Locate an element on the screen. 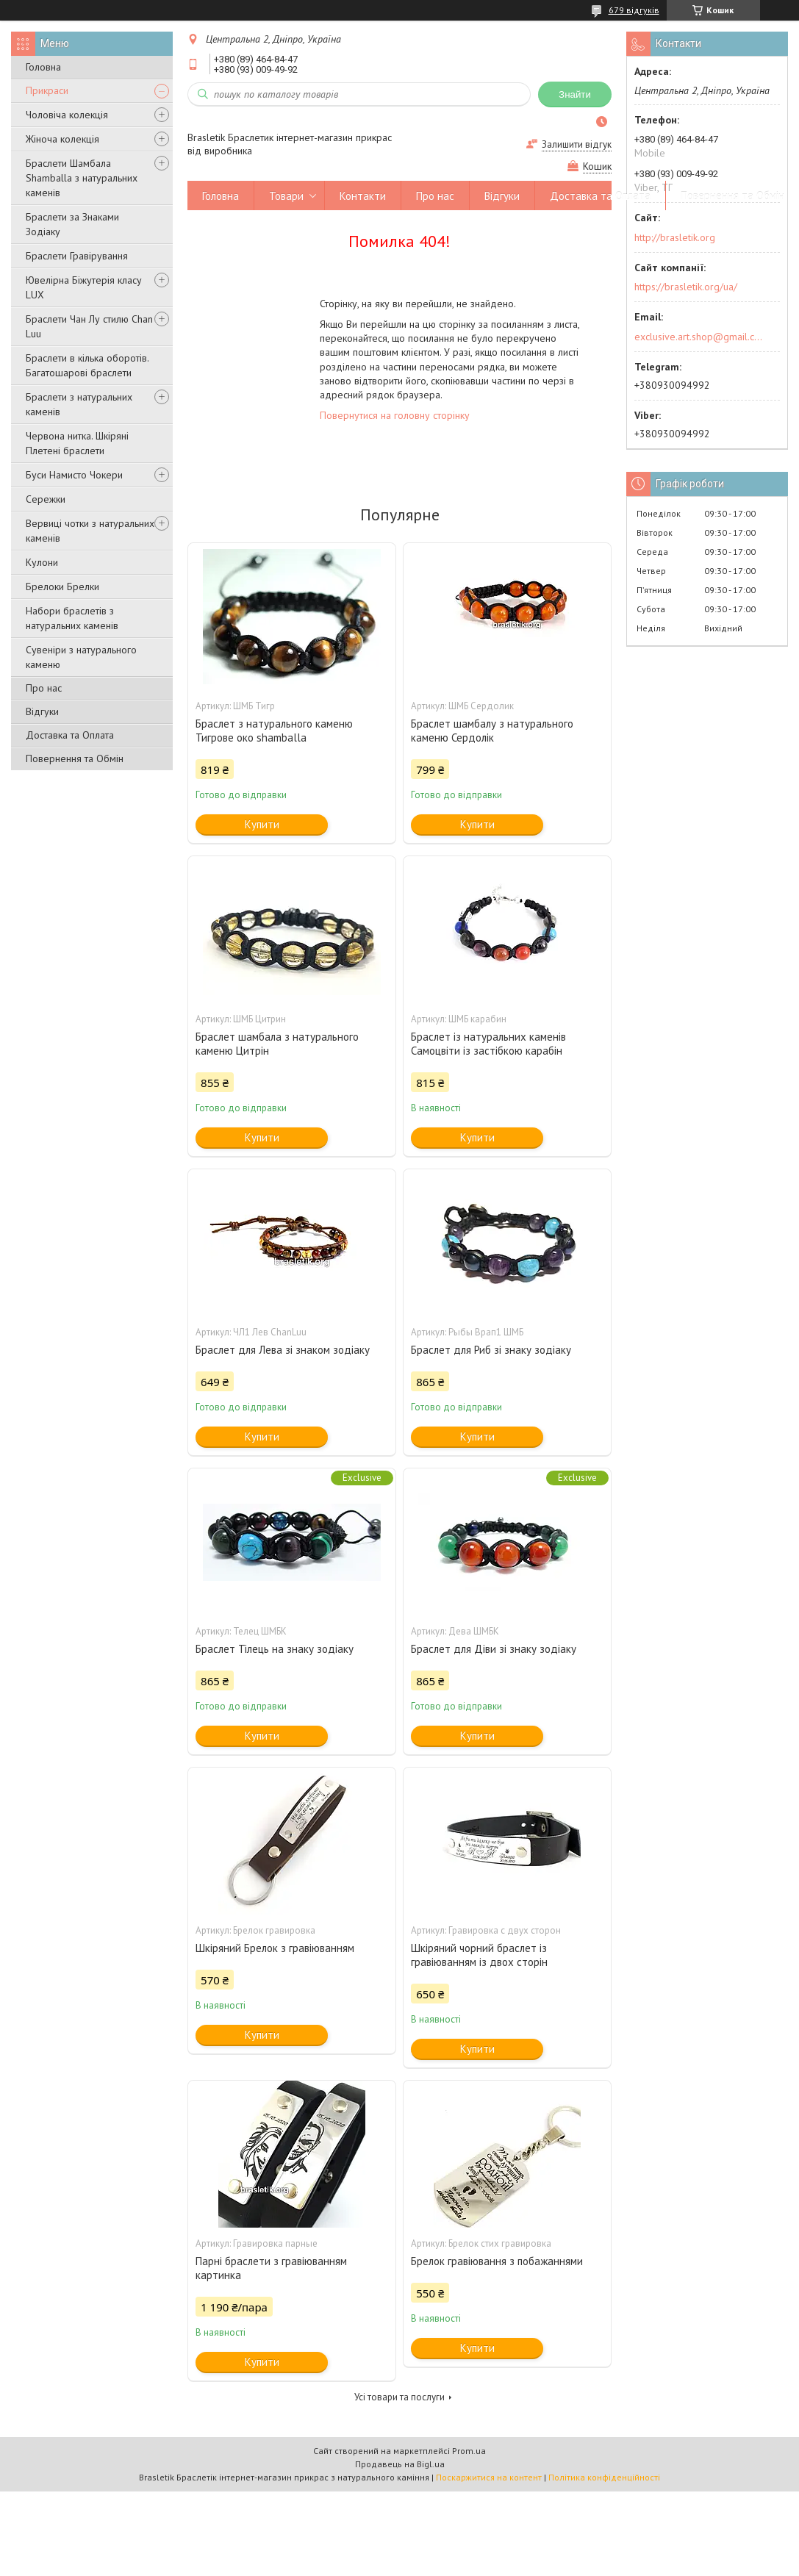 Image resolution: width=799 pixels, height=2576 pixels. Головна is located at coordinates (43, 66).